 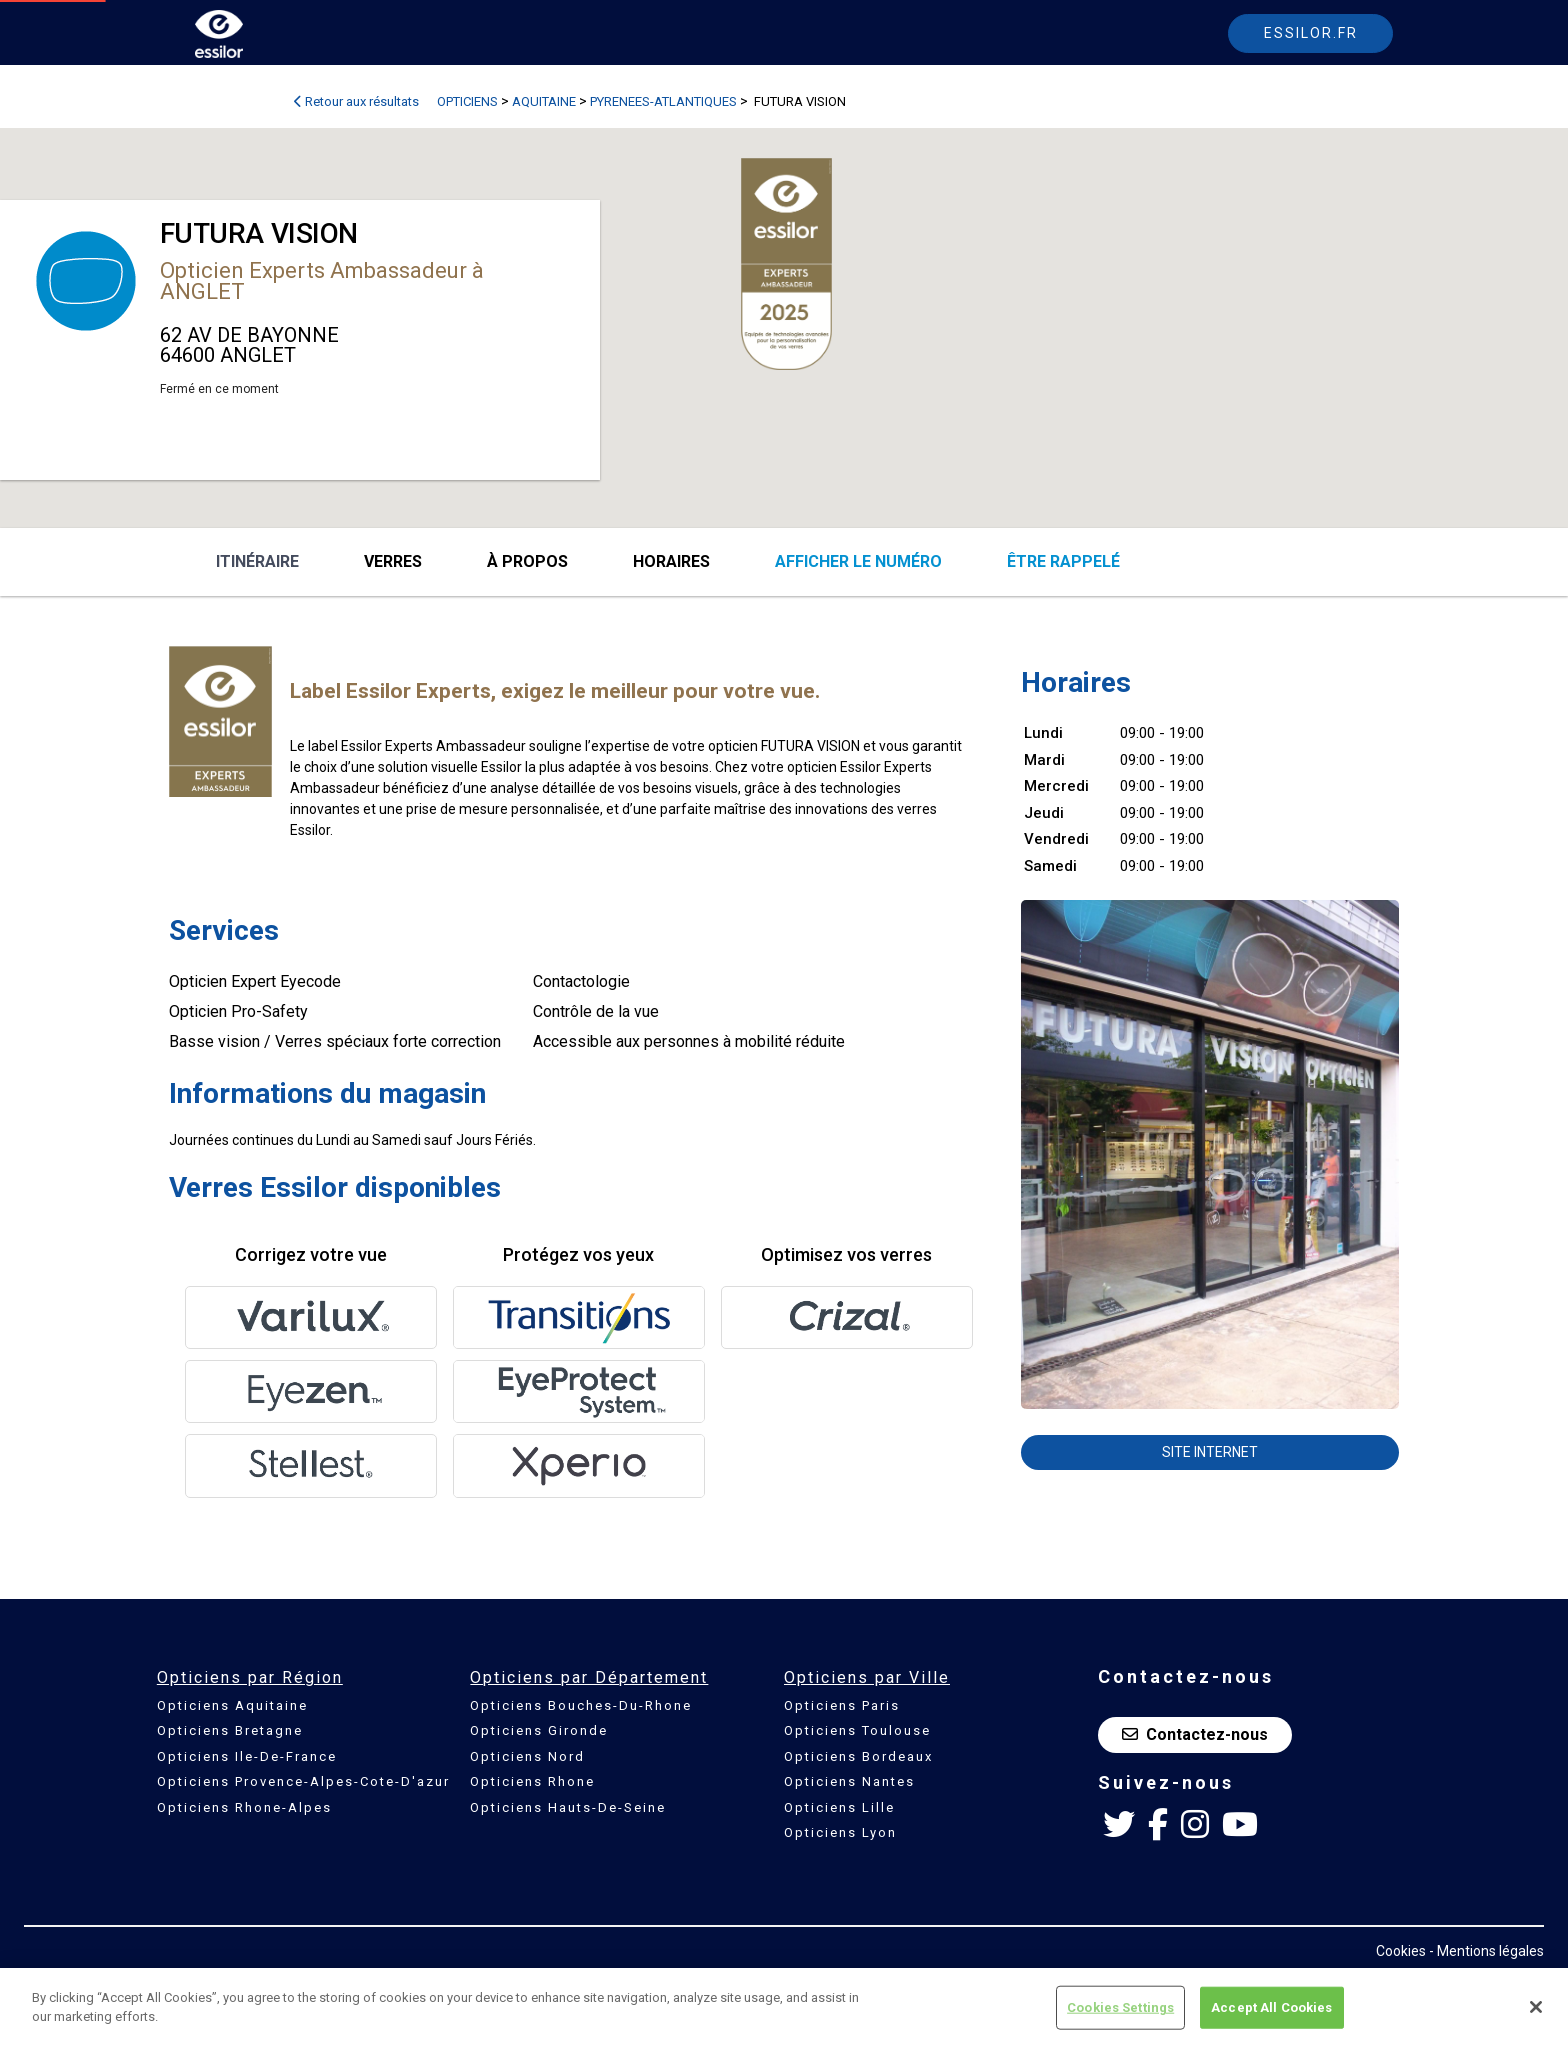 I want to click on Itinéraire, so click(x=257, y=561).